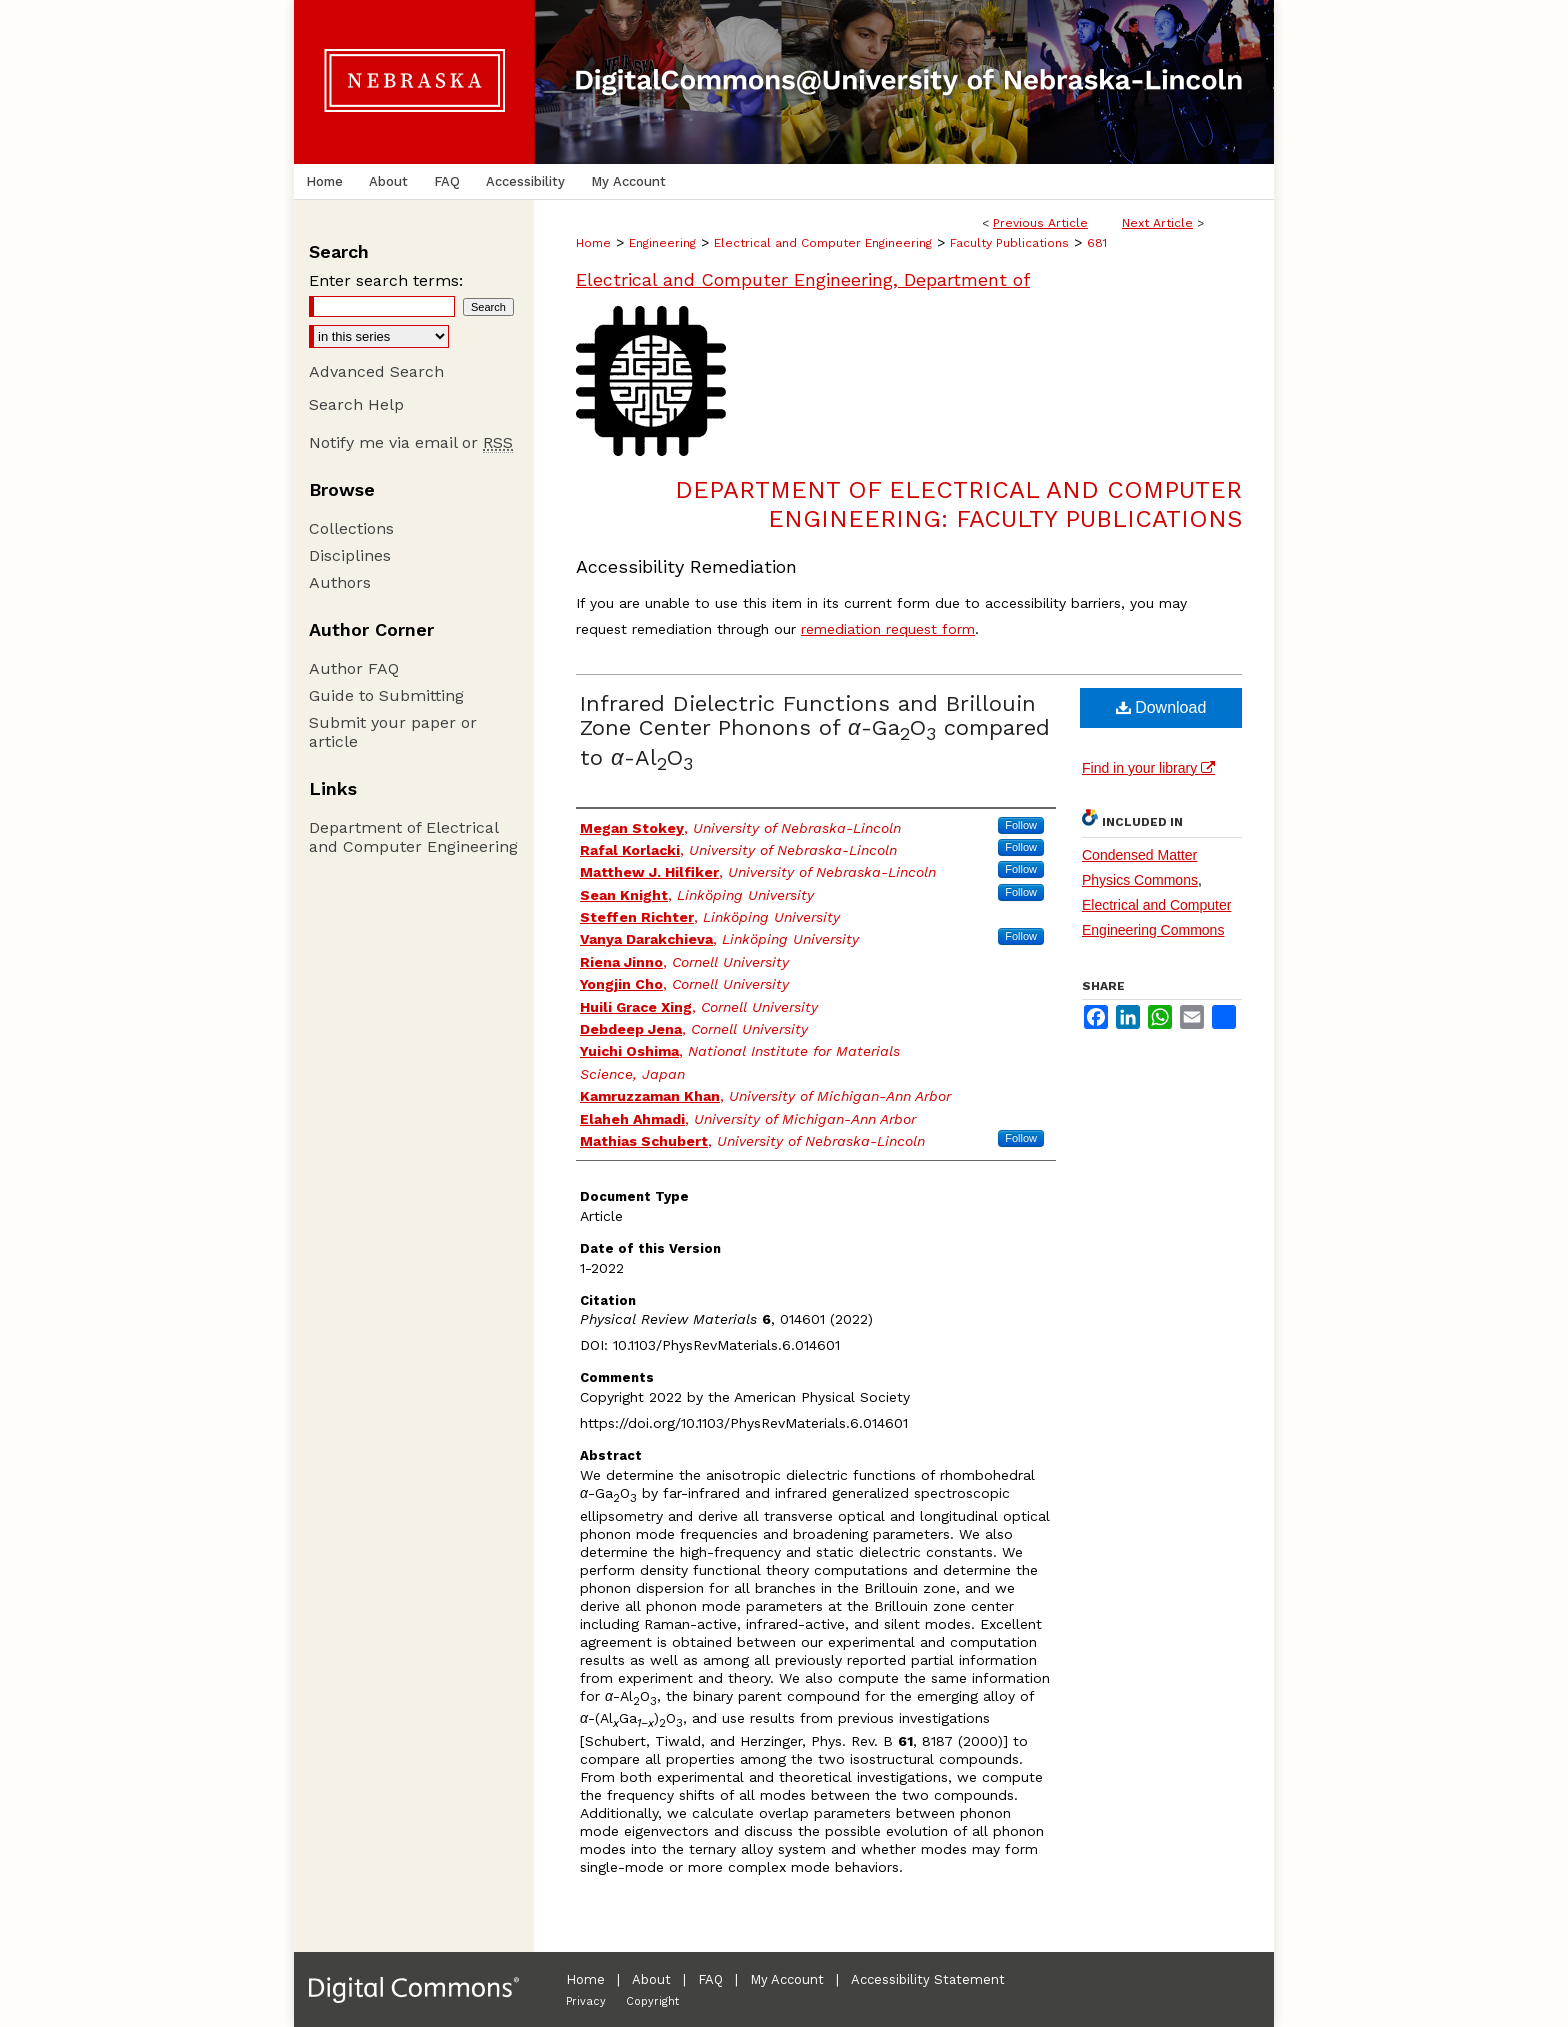 This screenshot has width=1568, height=2027. Describe the element at coordinates (958, 504) in the screenshot. I see `Department of Electrical and Computer Engineering: Faculty Publications` at that location.